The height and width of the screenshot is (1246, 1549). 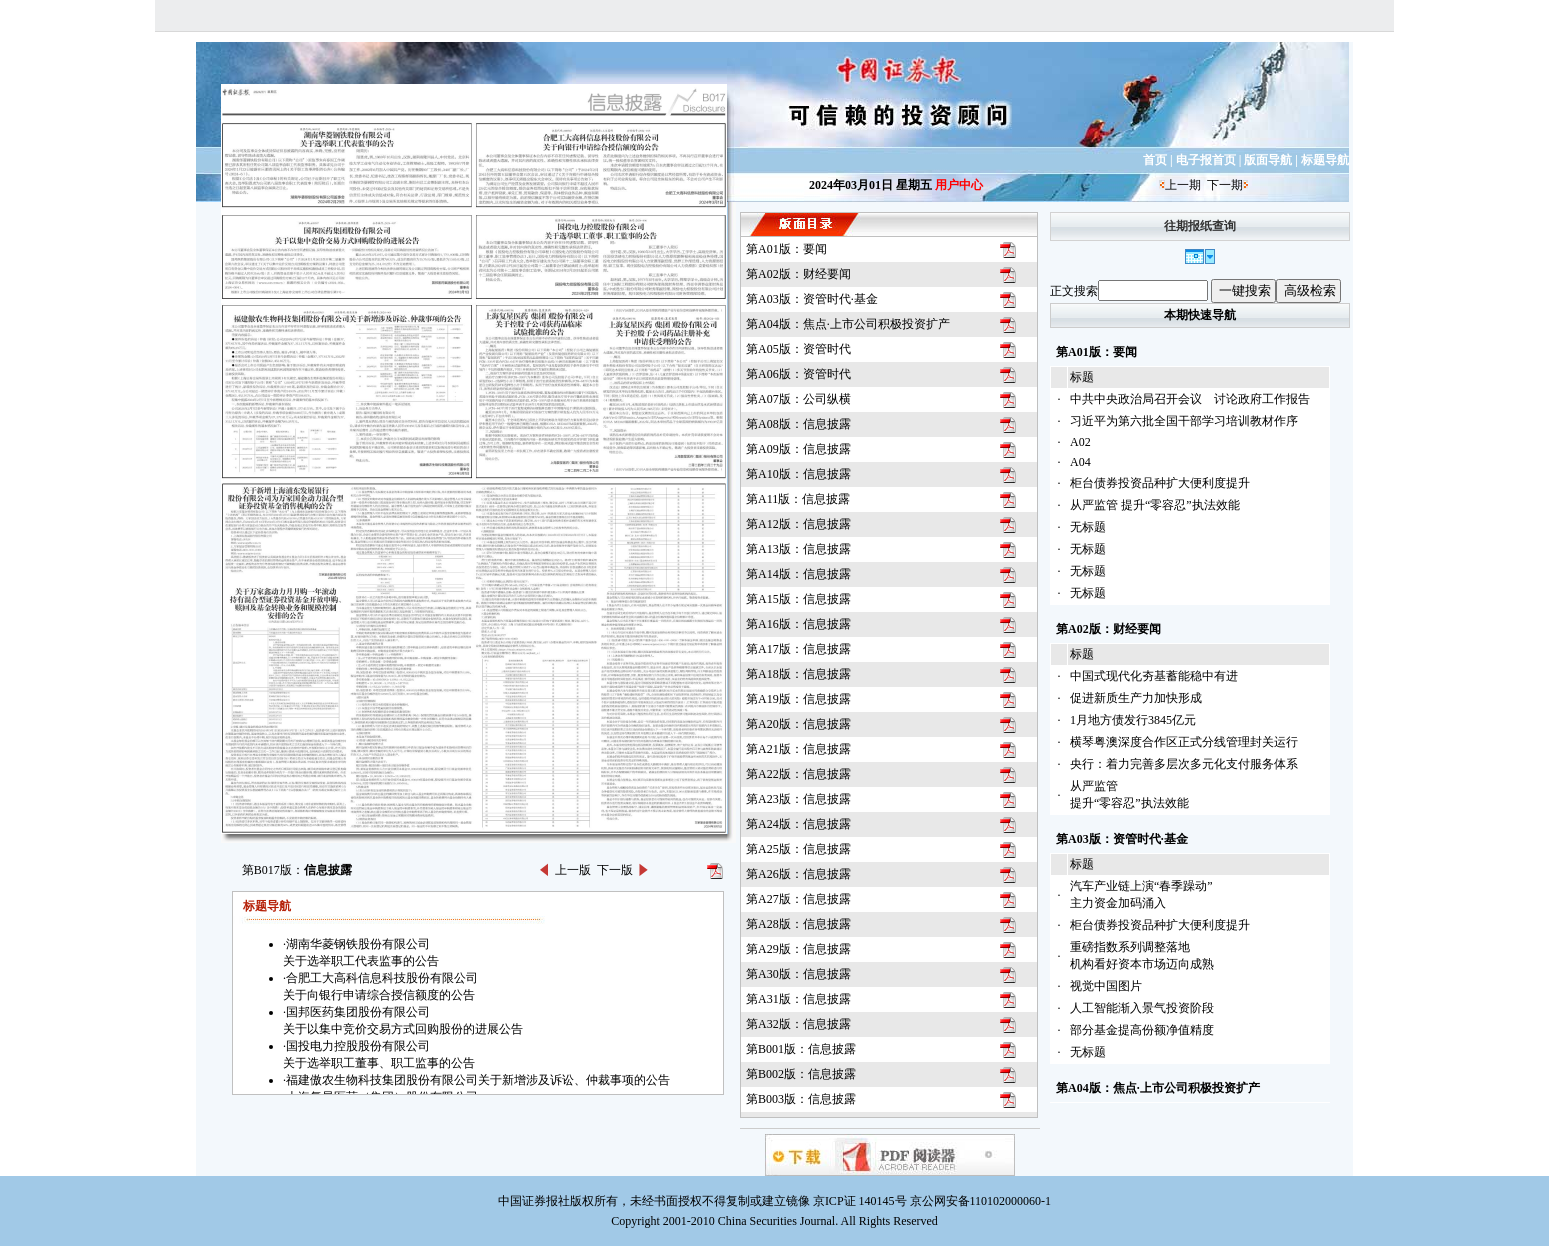 What do you see at coordinates (1155, 505) in the screenshot?
I see `从严监管 提升“零容忍”执法效能` at bounding box center [1155, 505].